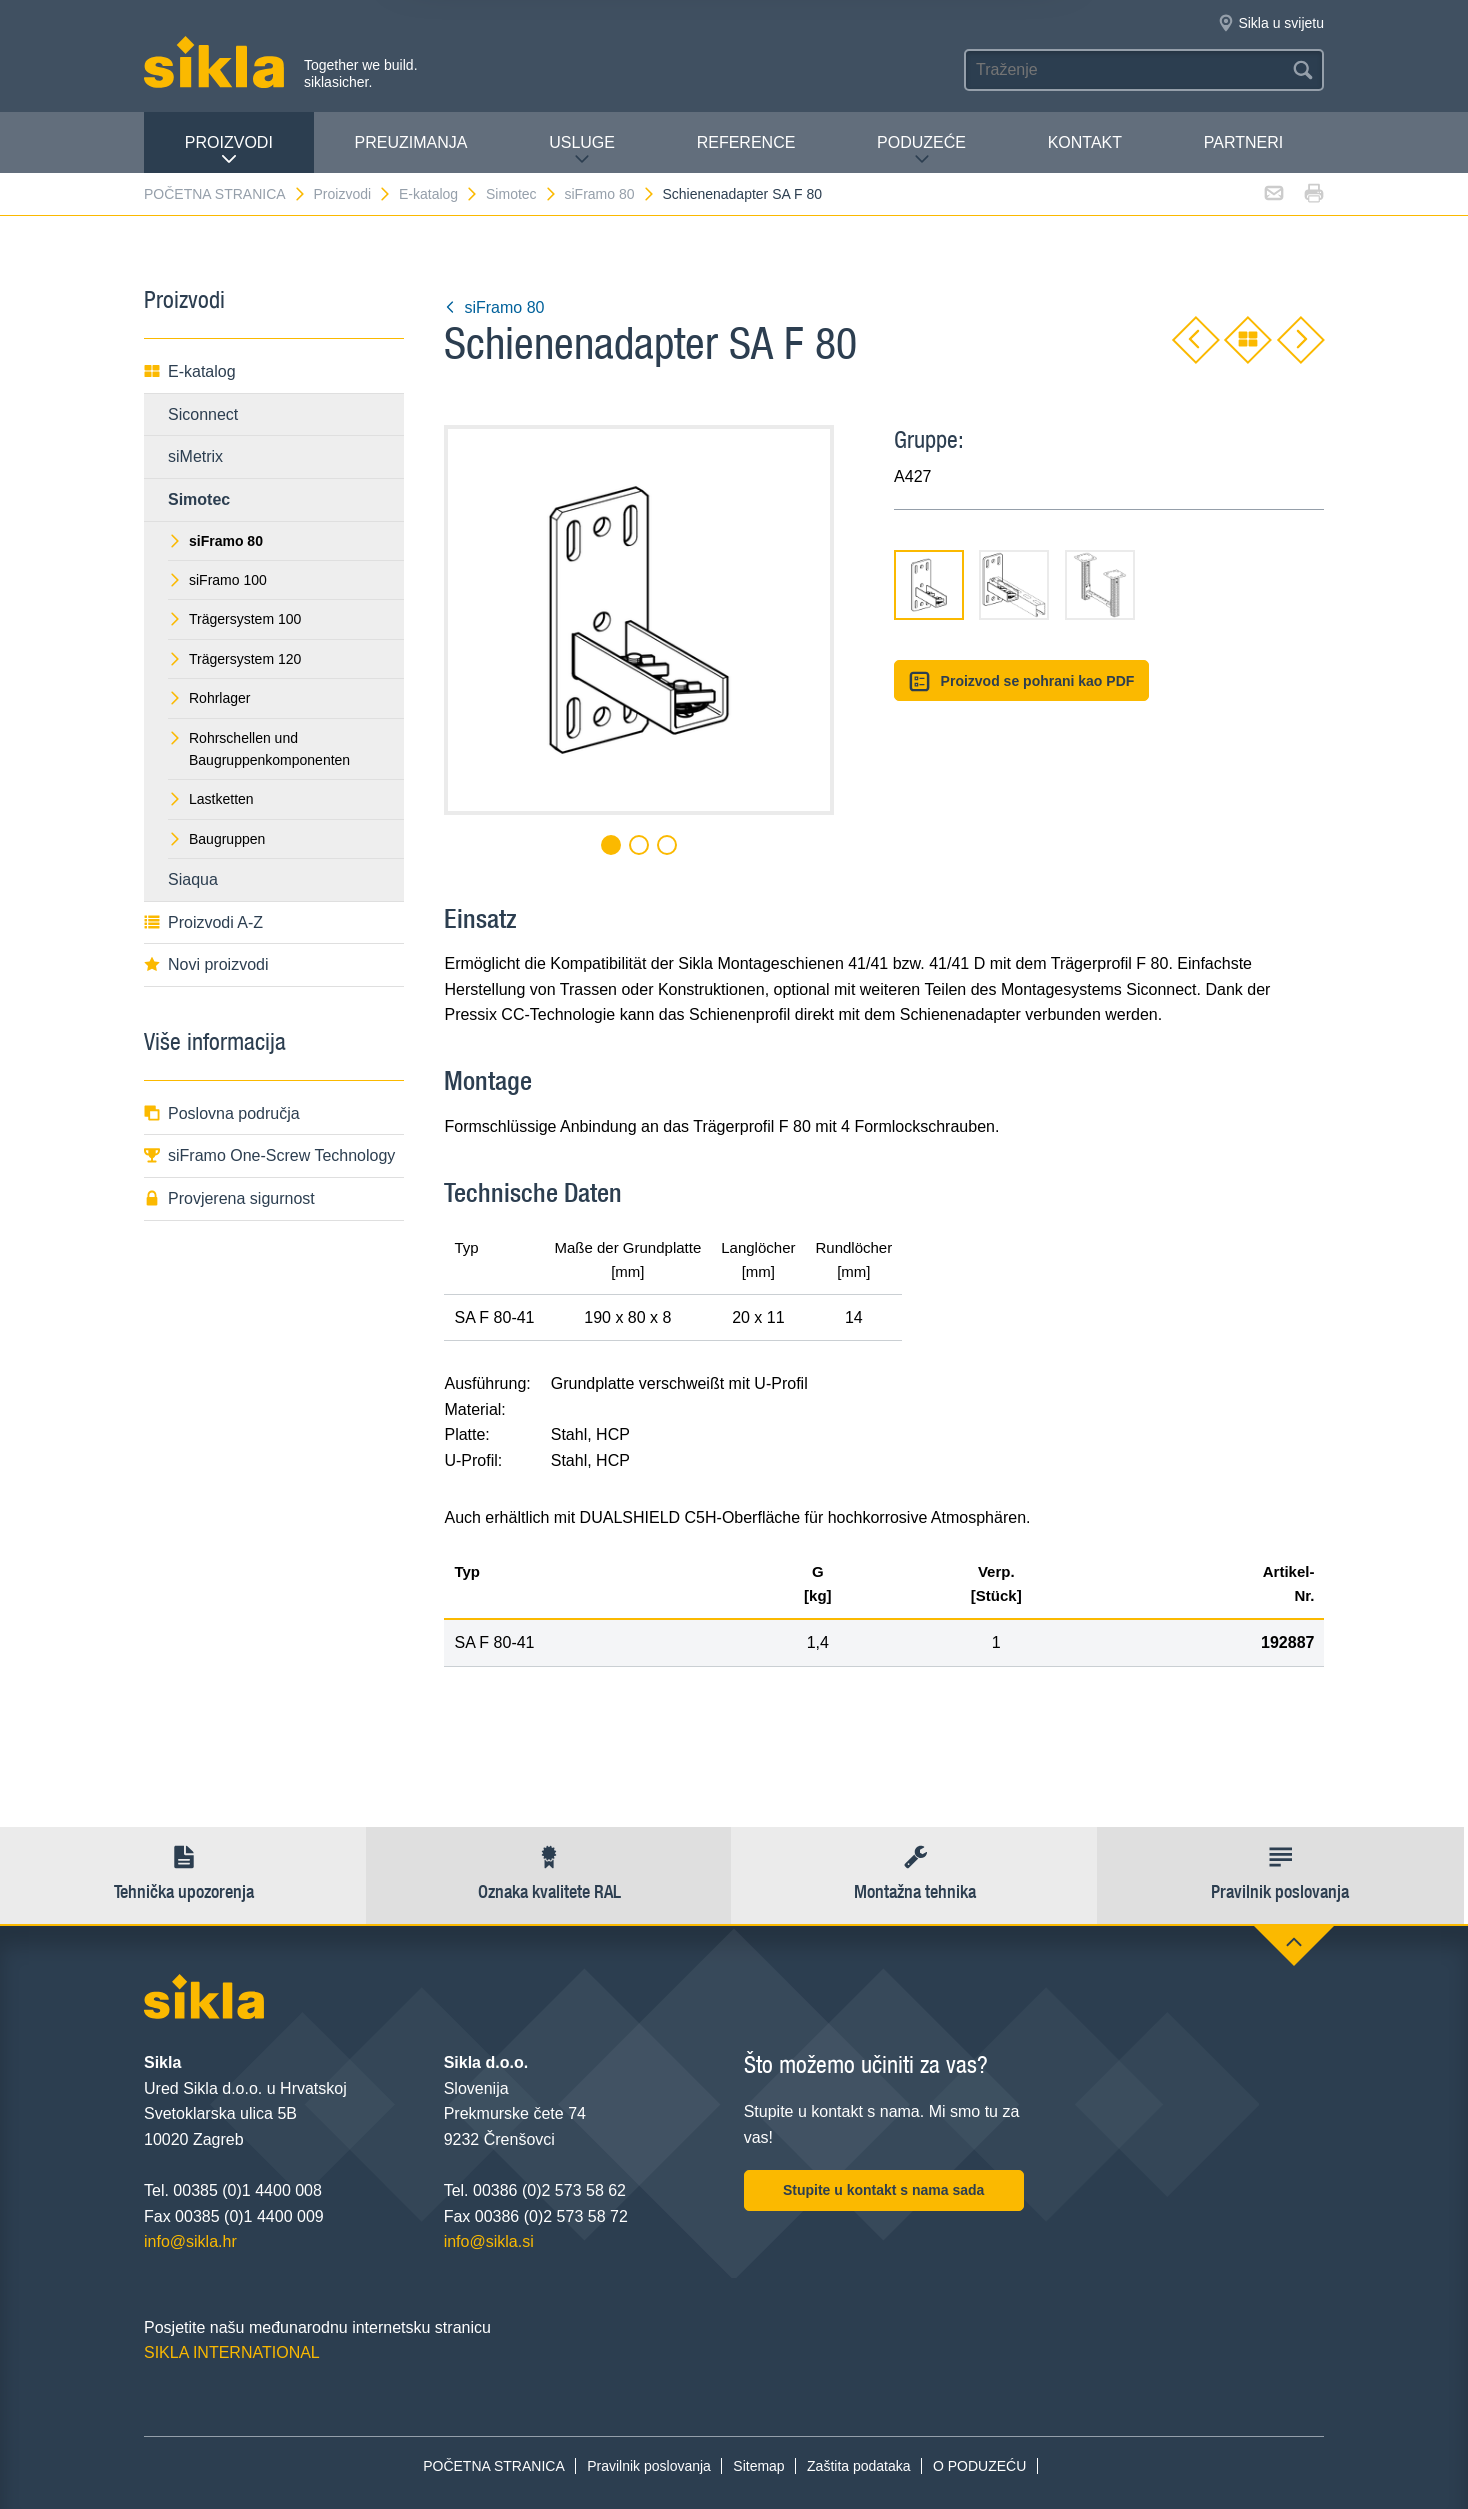 Image resolution: width=1468 pixels, height=2509 pixels. Describe the element at coordinates (582, 150) in the screenshot. I see `Usluge` at that location.